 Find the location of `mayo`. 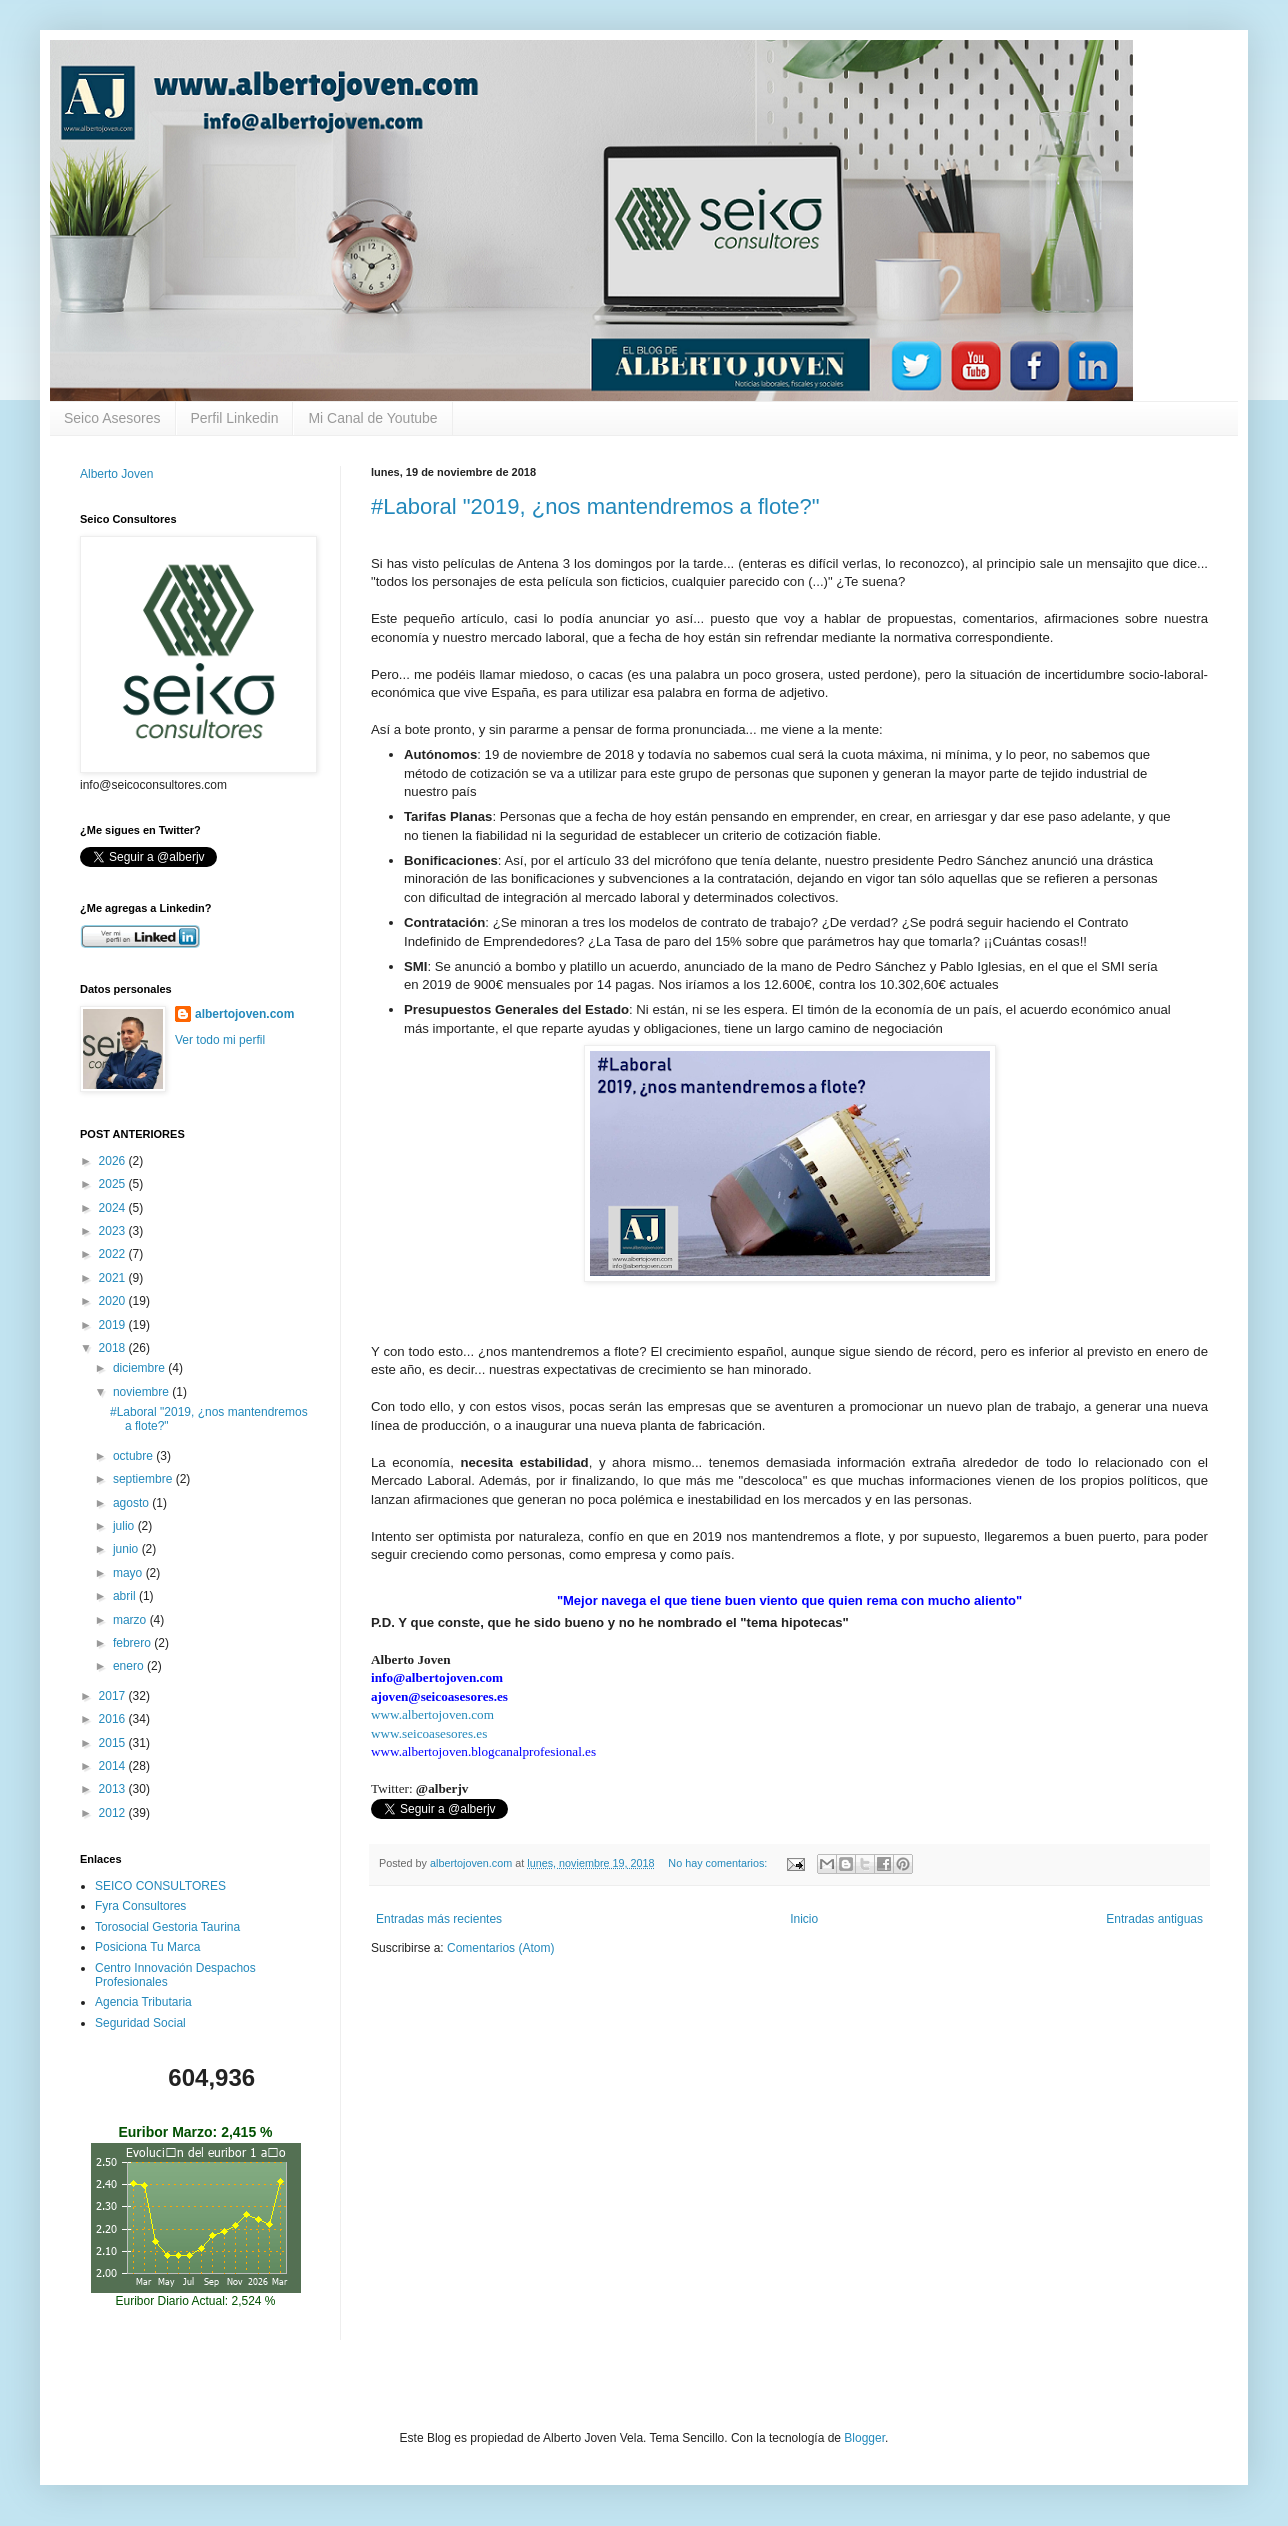

mayo is located at coordinates (129, 1573).